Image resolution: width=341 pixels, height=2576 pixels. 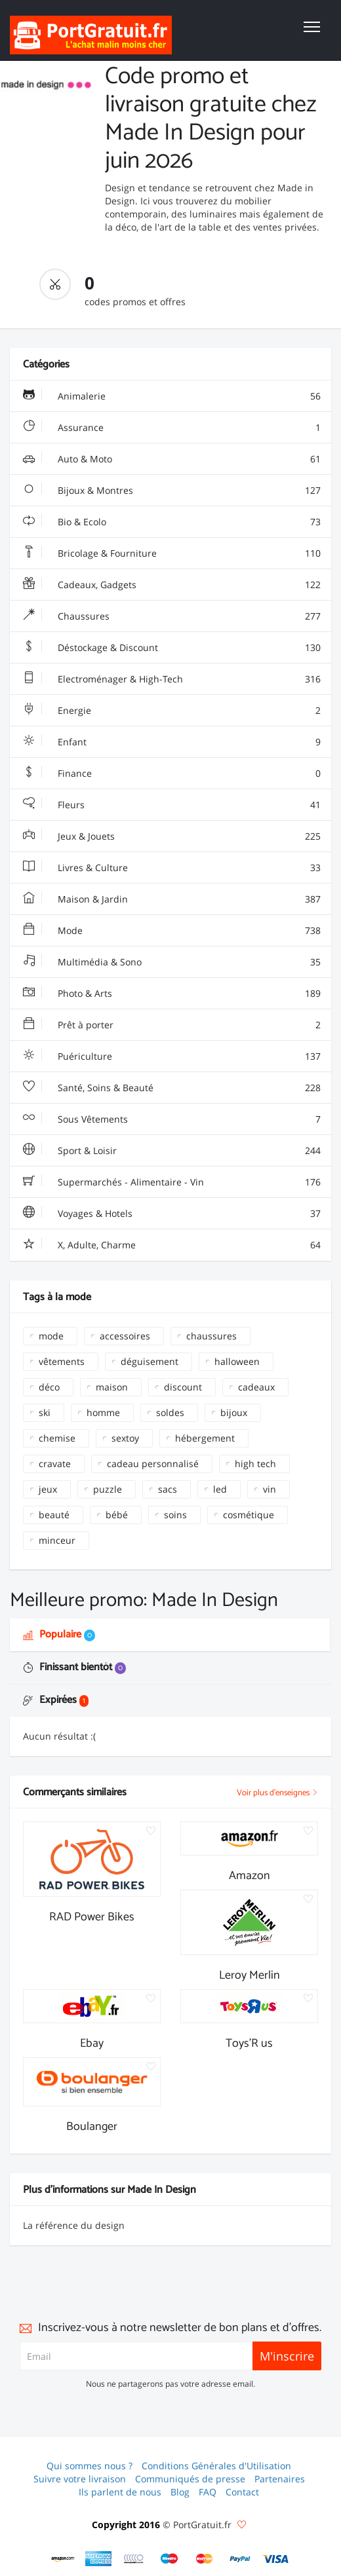 What do you see at coordinates (180, 2492) in the screenshot?
I see `Blog` at bounding box center [180, 2492].